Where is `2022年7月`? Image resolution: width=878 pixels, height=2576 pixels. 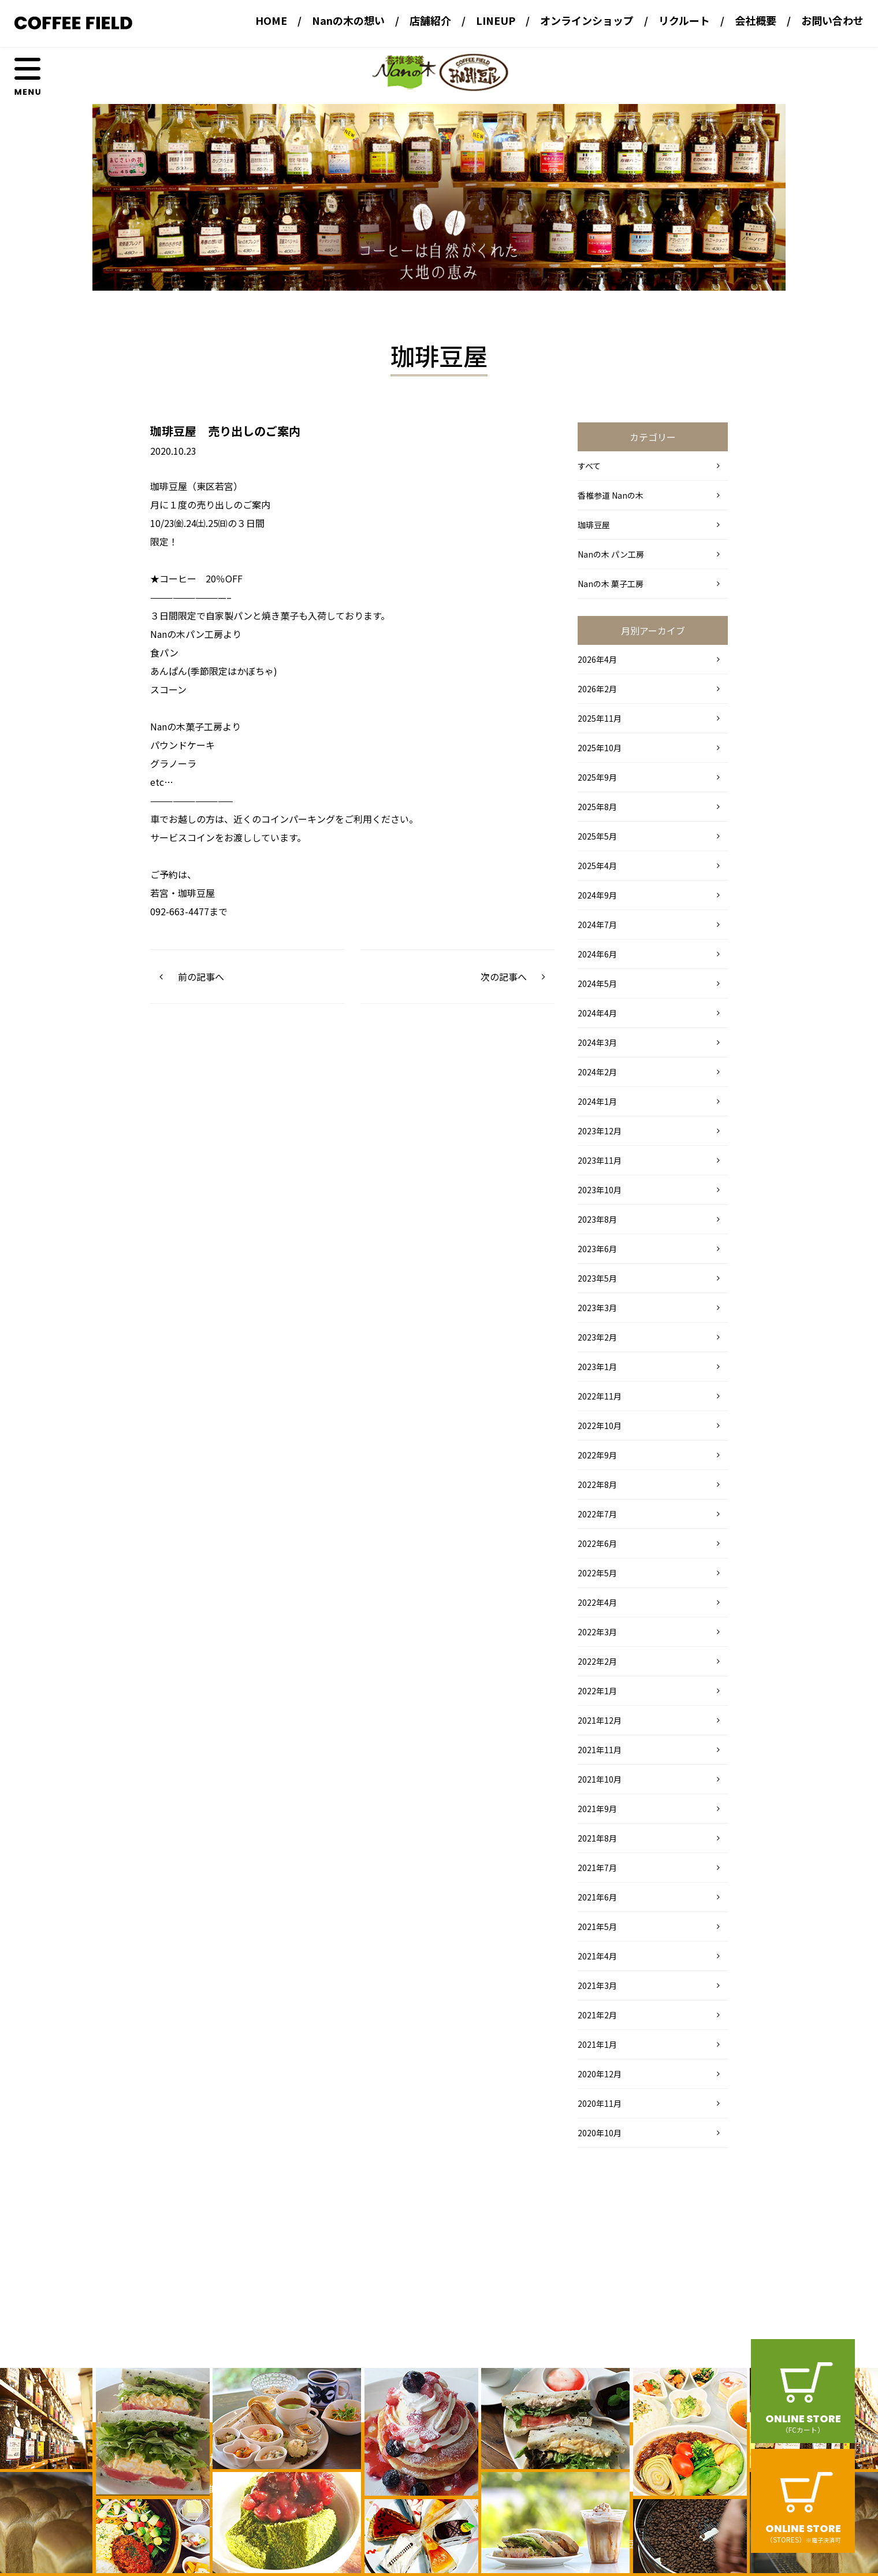 2022年7月 is located at coordinates (597, 1514).